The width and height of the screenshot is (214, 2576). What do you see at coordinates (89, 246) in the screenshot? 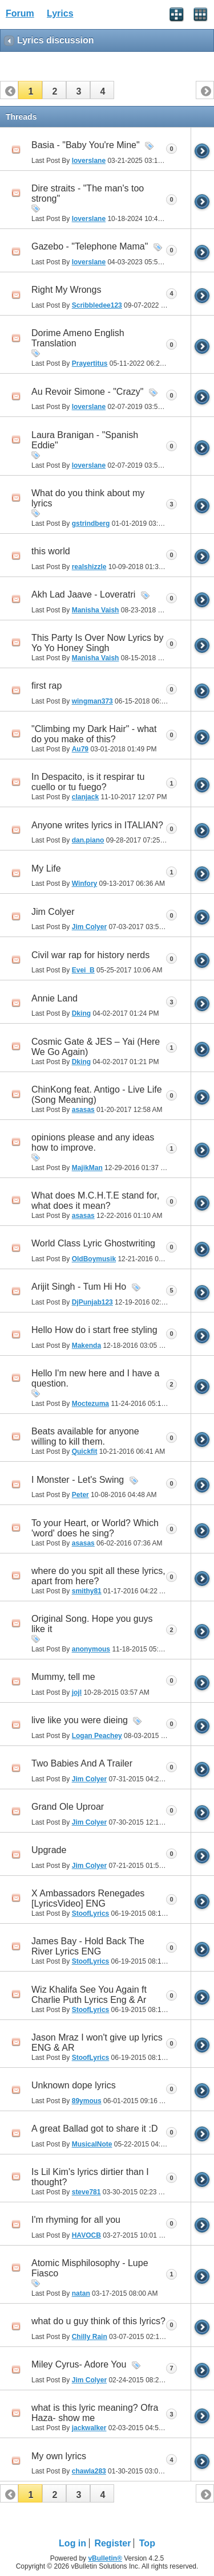
I see `Gazebo - "Telephone Mama"` at bounding box center [89, 246].